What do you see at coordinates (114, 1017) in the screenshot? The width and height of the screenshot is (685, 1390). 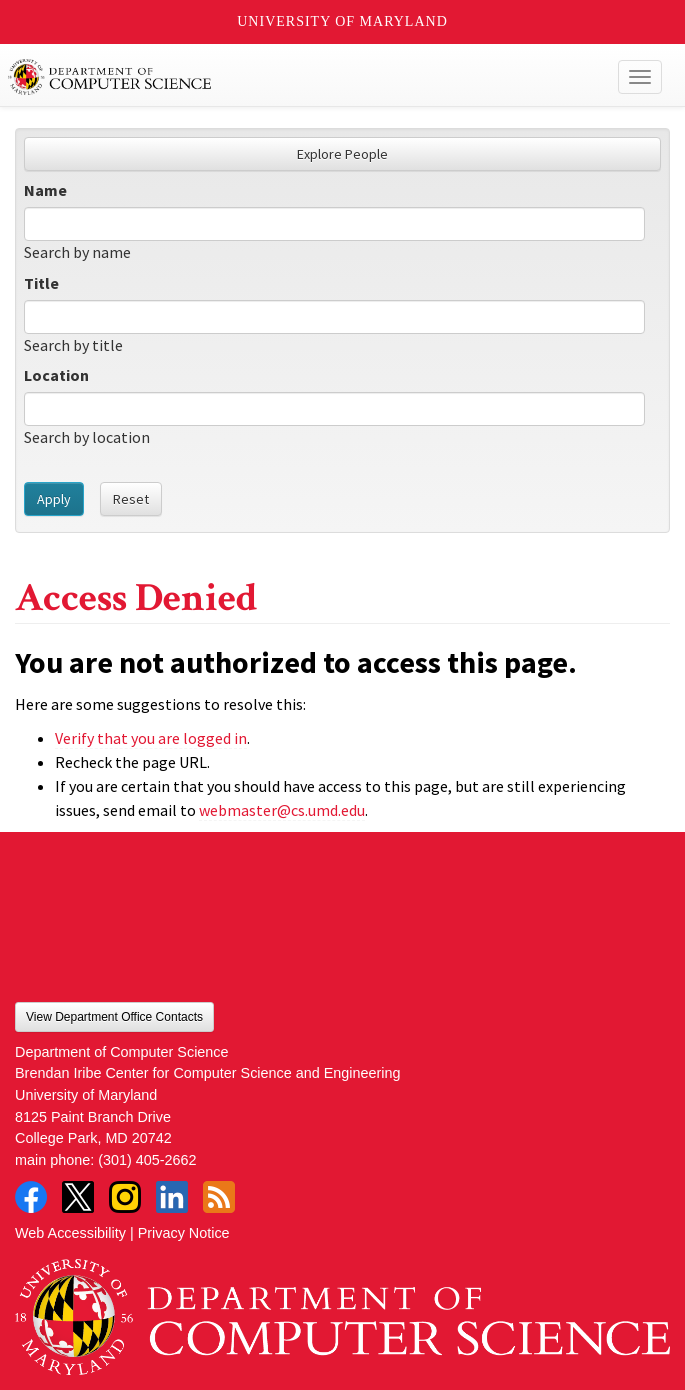 I see `View Department Office Contacts` at bounding box center [114, 1017].